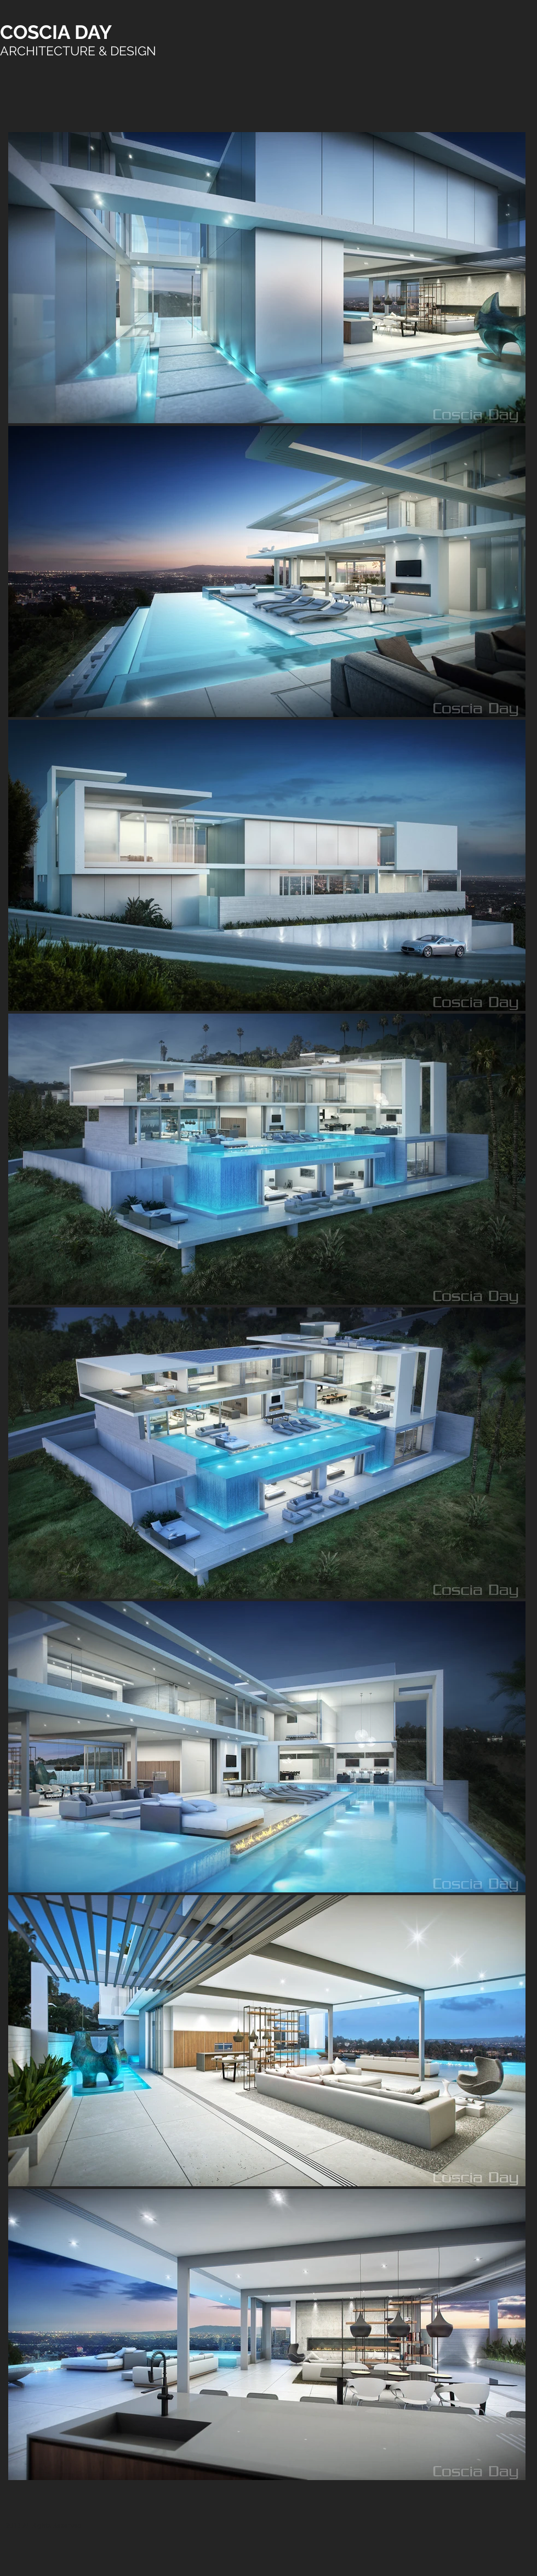 This screenshot has width=537, height=2576. What do you see at coordinates (93, 32) in the screenshot?
I see `DAY` at bounding box center [93, 32].